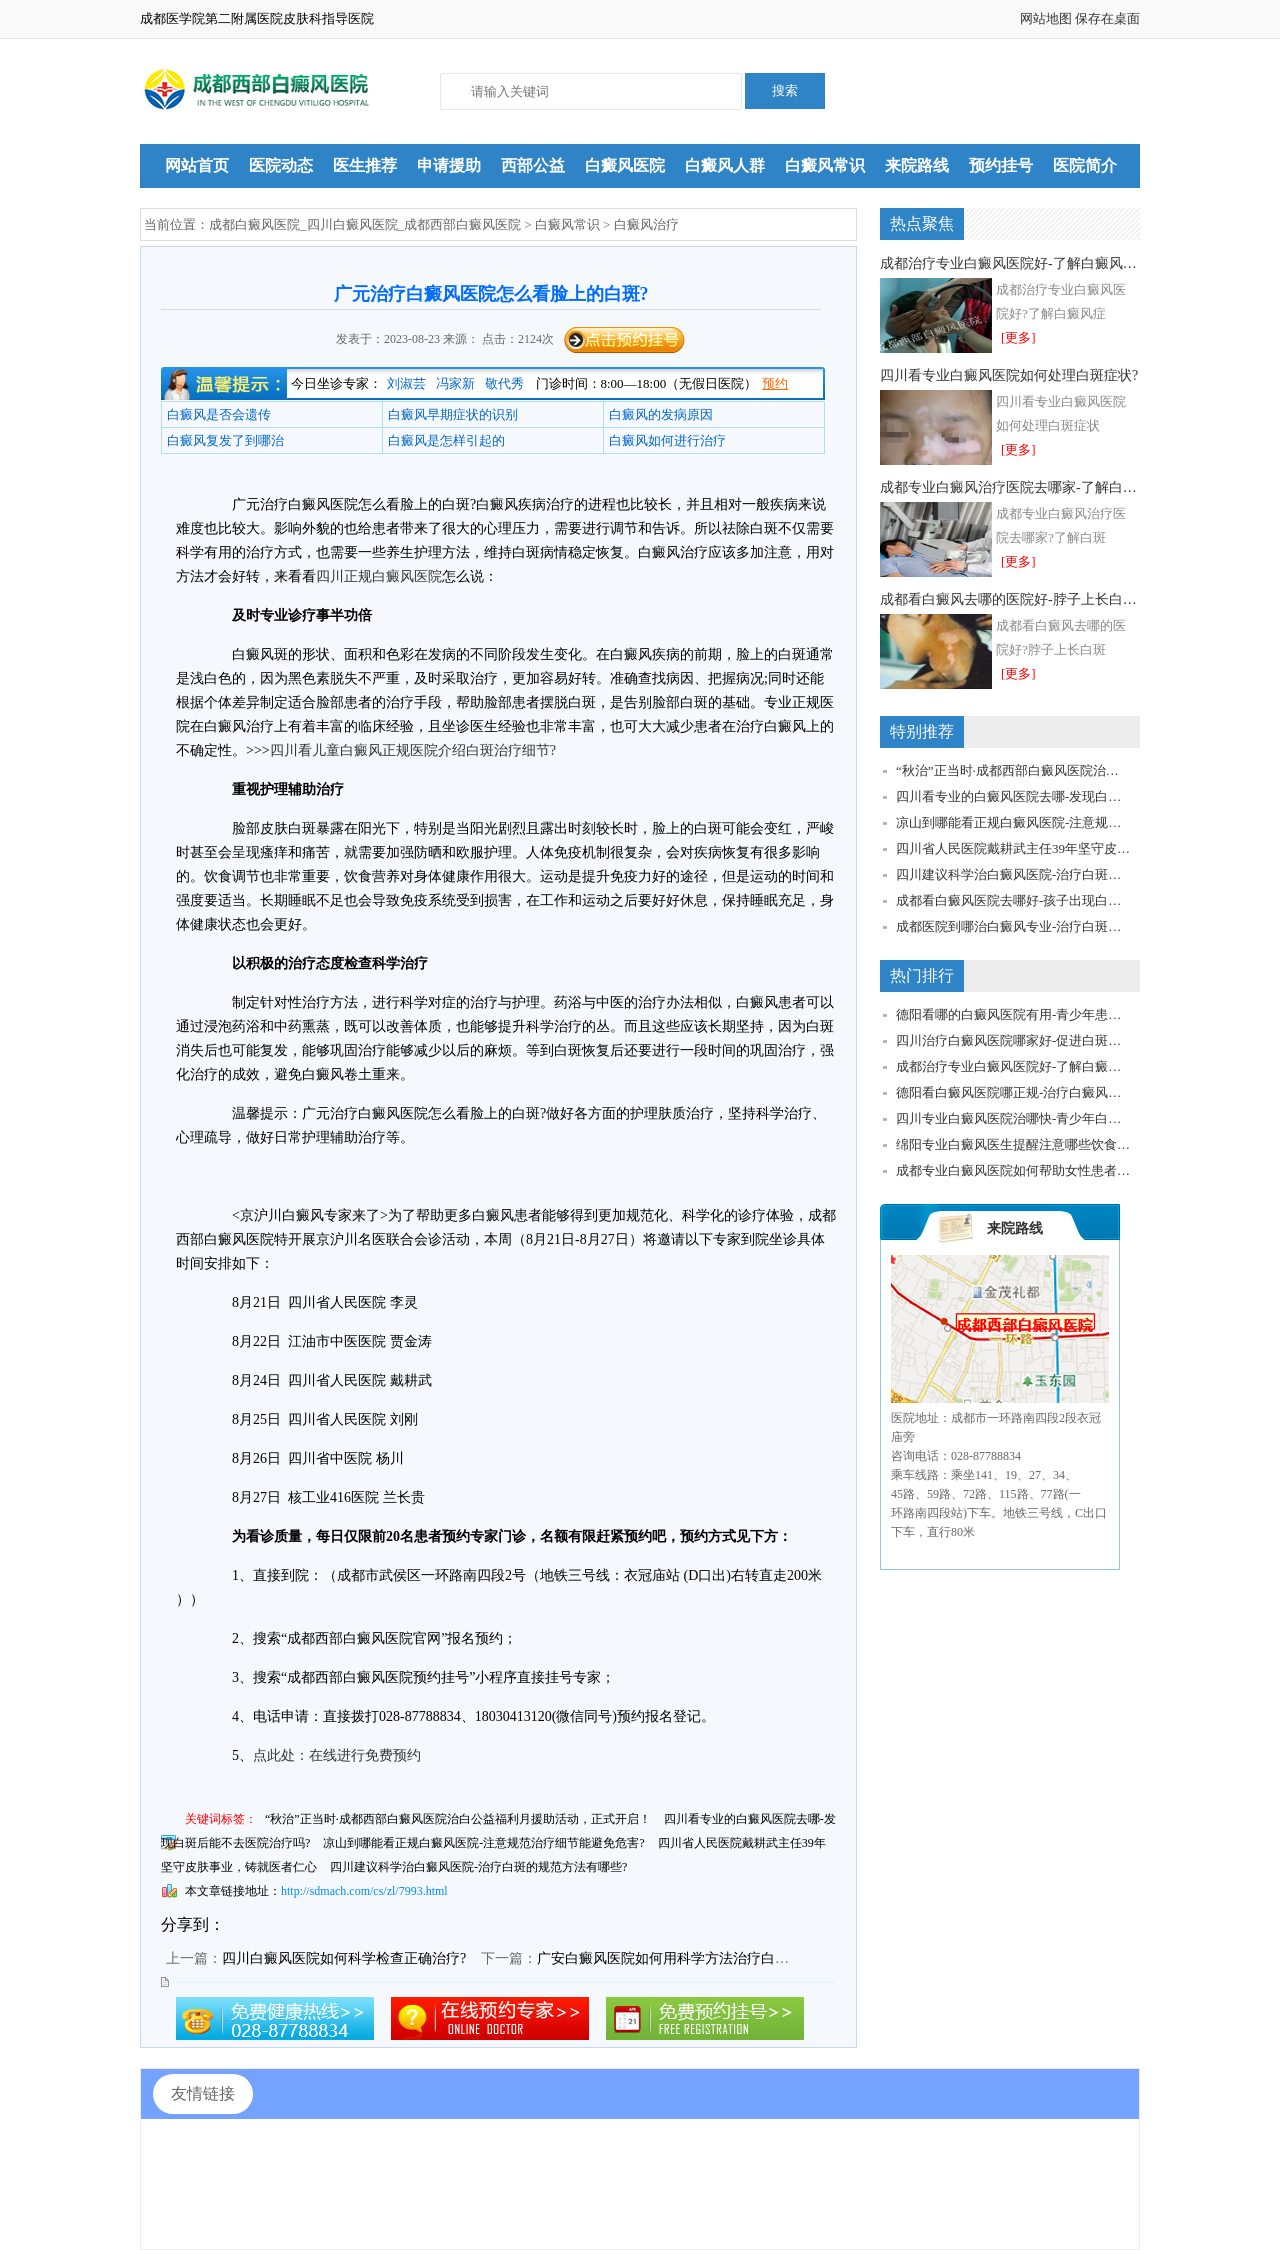 The image size is (1280, 2250). Describe the element at coordinates (1107, 18) in the screenshot. I see `保存在桌面` at that location.